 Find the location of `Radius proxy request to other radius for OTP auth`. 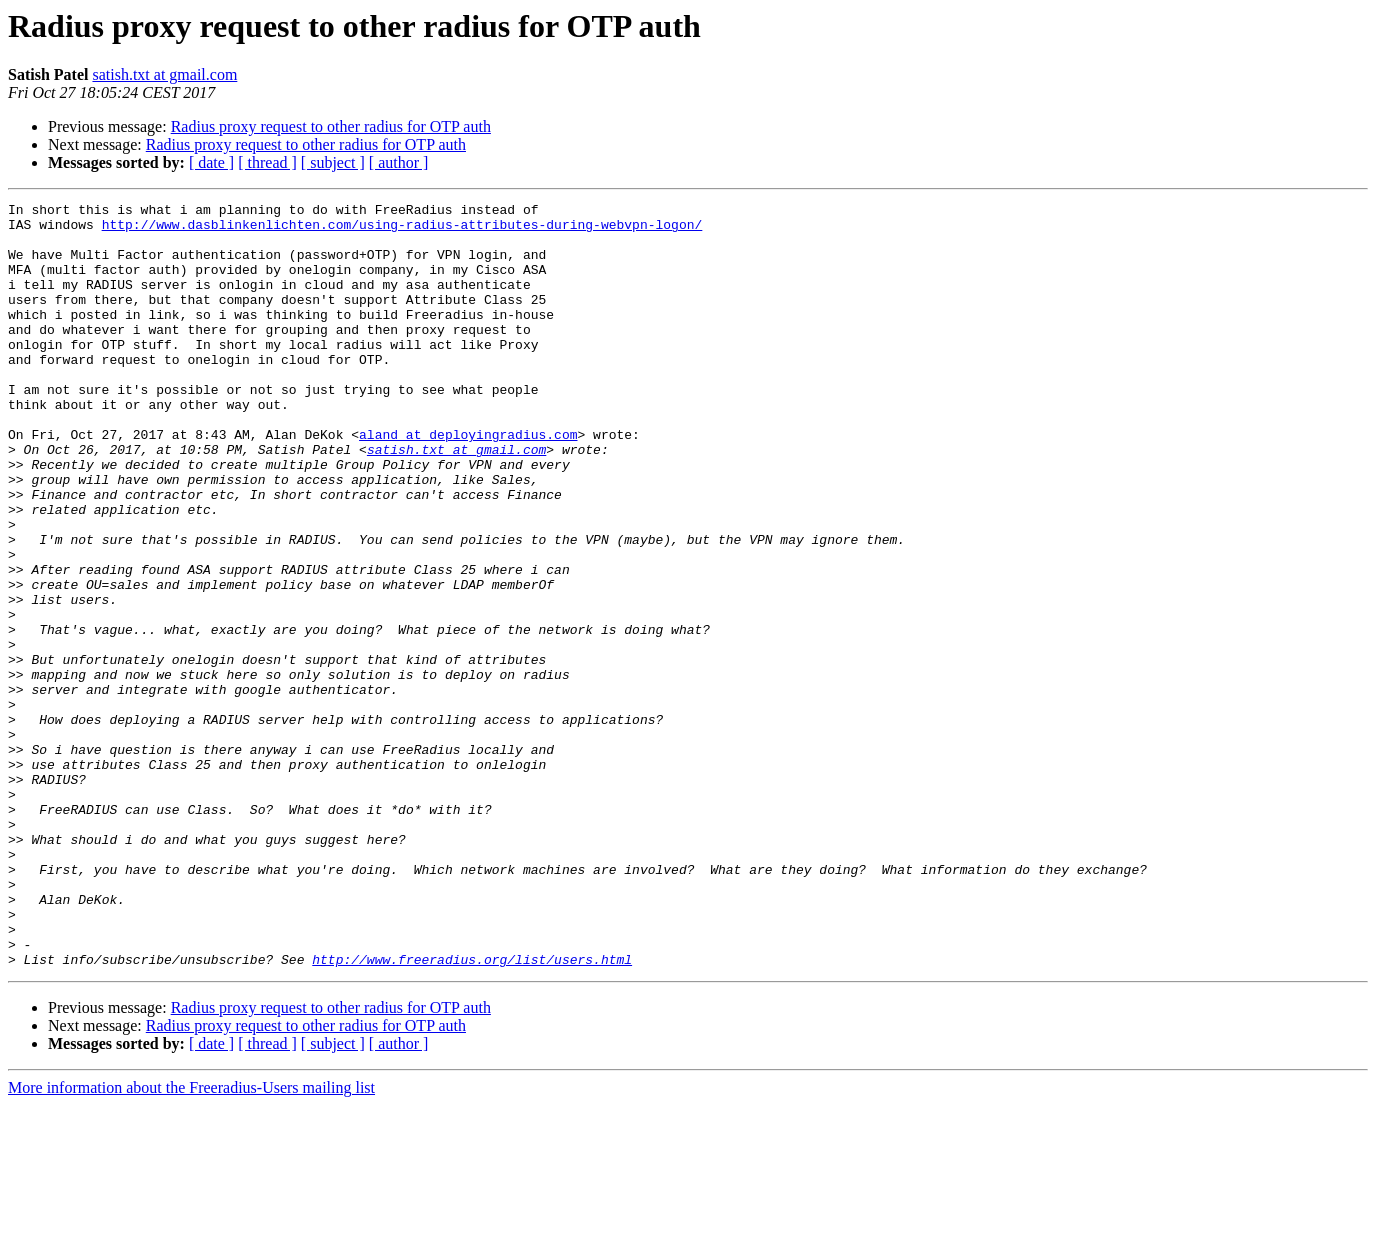

Radius proxy request to other radius for OTP auth is located at coordinates (331, 126).